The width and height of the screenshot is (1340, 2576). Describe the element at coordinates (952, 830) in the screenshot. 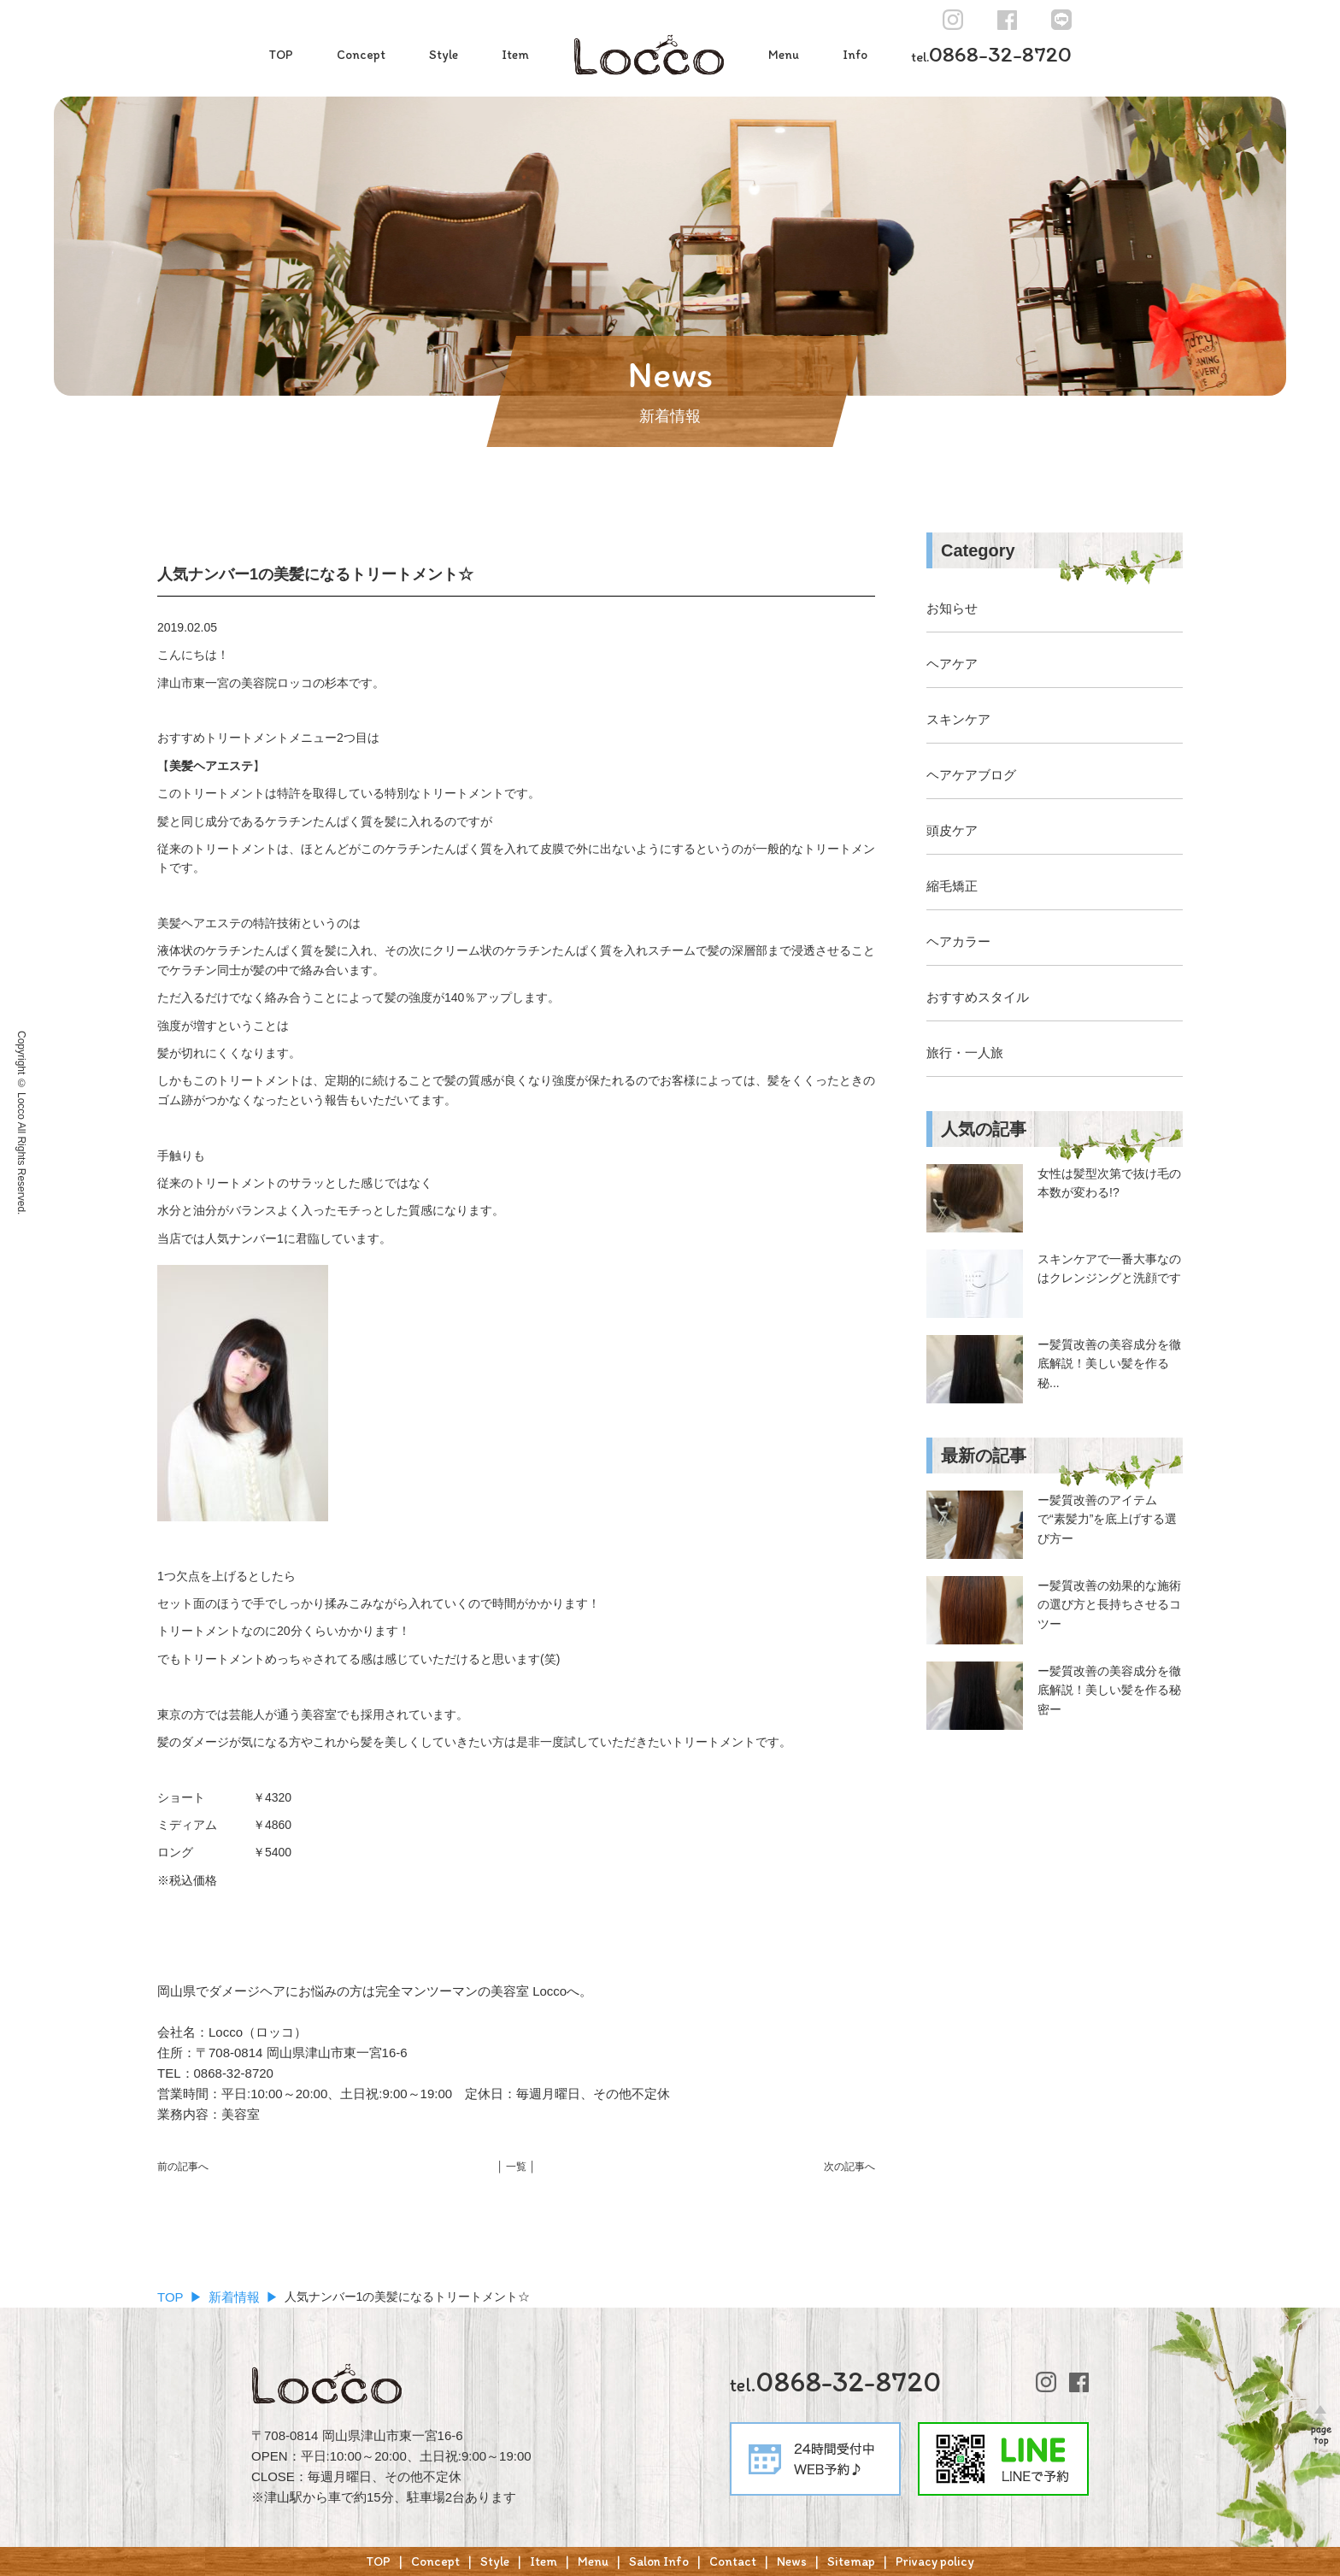

I see `頭皮ケア` at that location.